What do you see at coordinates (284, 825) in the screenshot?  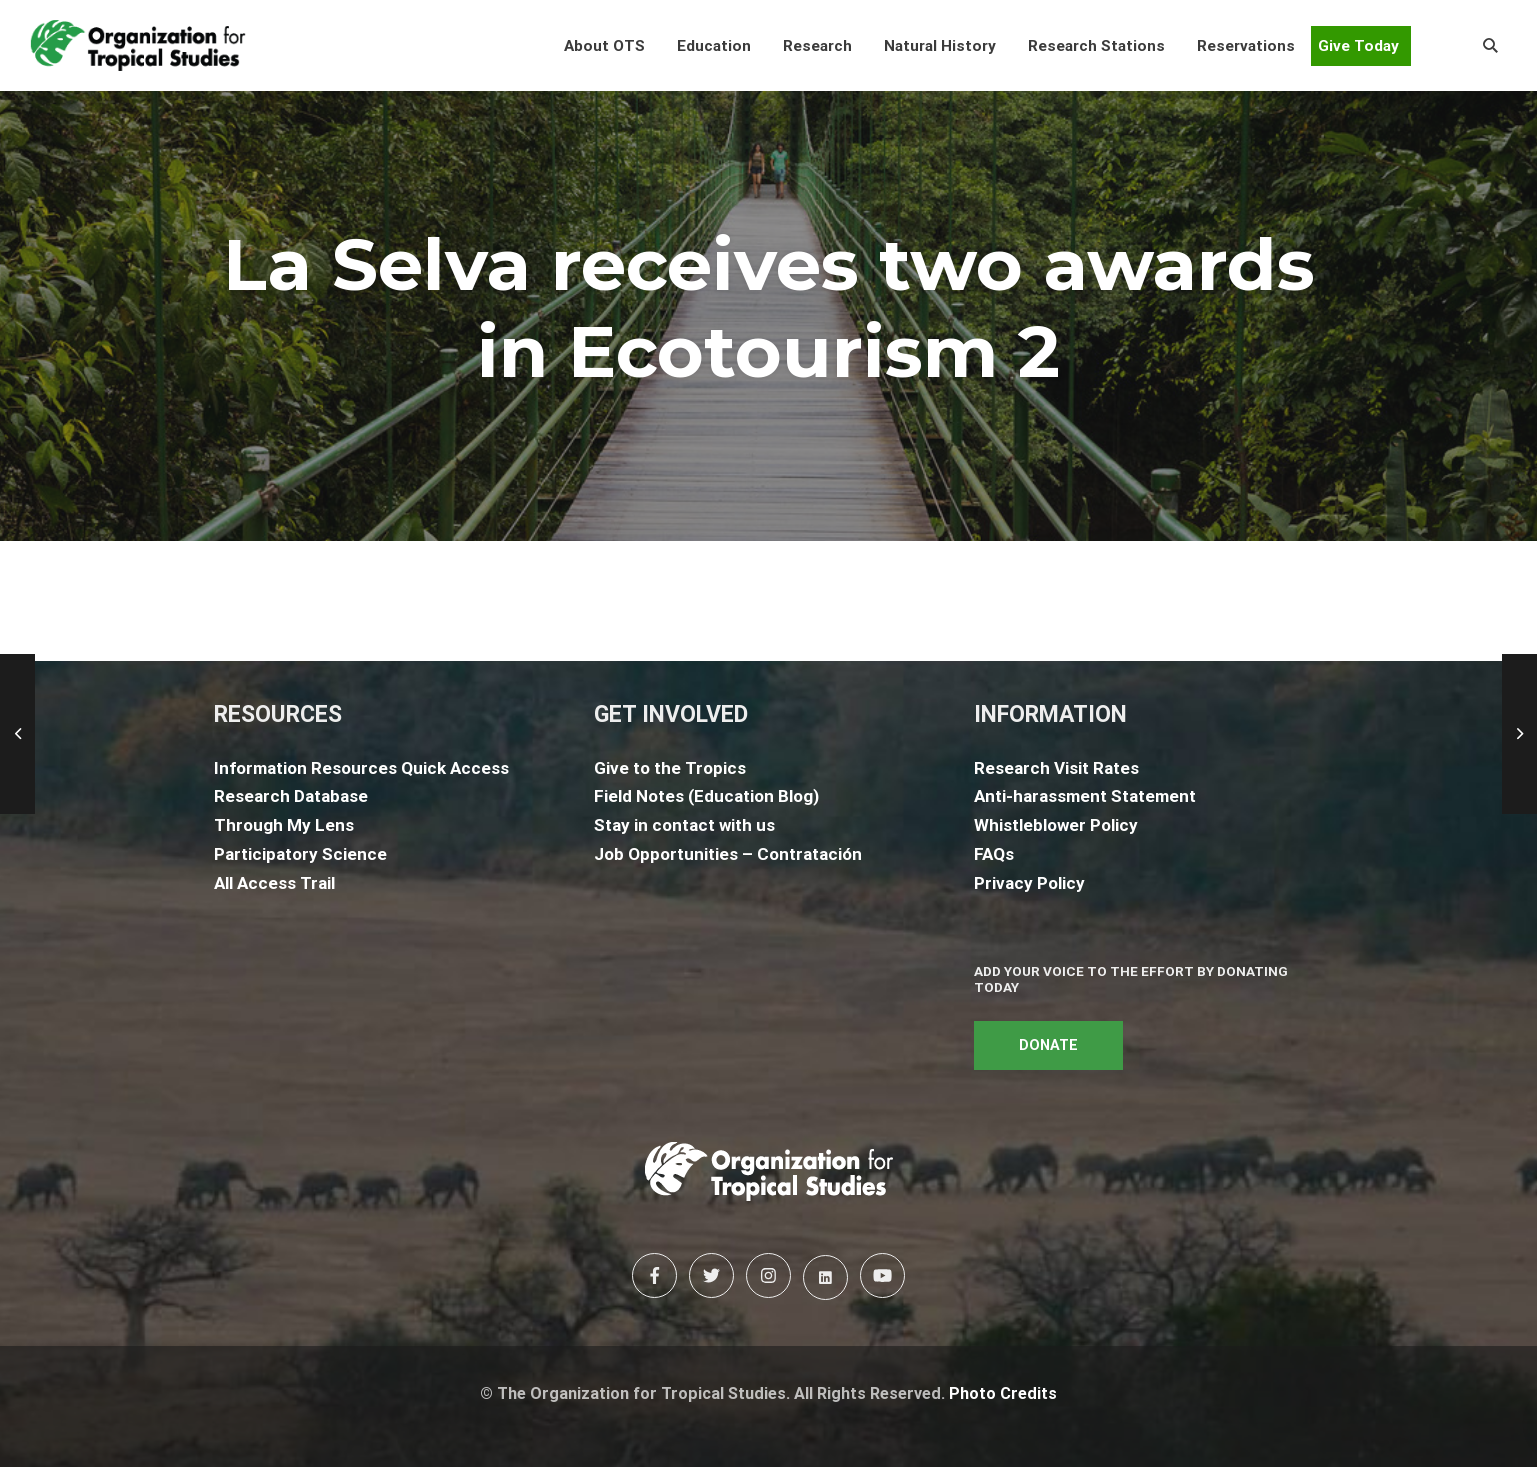 I see `Through My Lens` at bounding box center [284, 825].